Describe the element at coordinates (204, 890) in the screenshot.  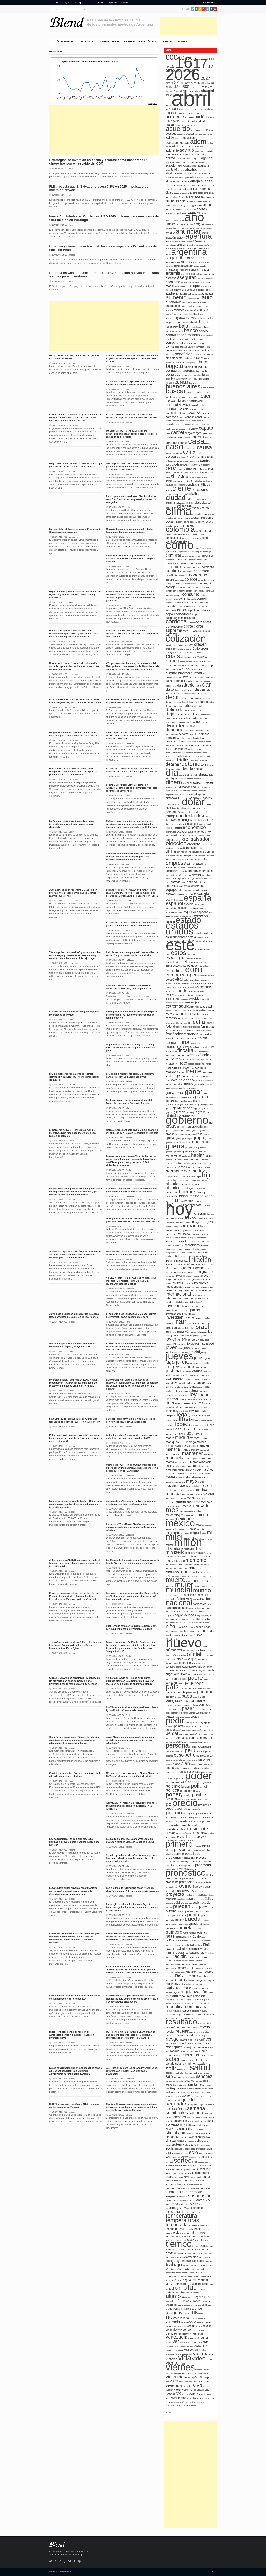
I see `escobar` at that location.